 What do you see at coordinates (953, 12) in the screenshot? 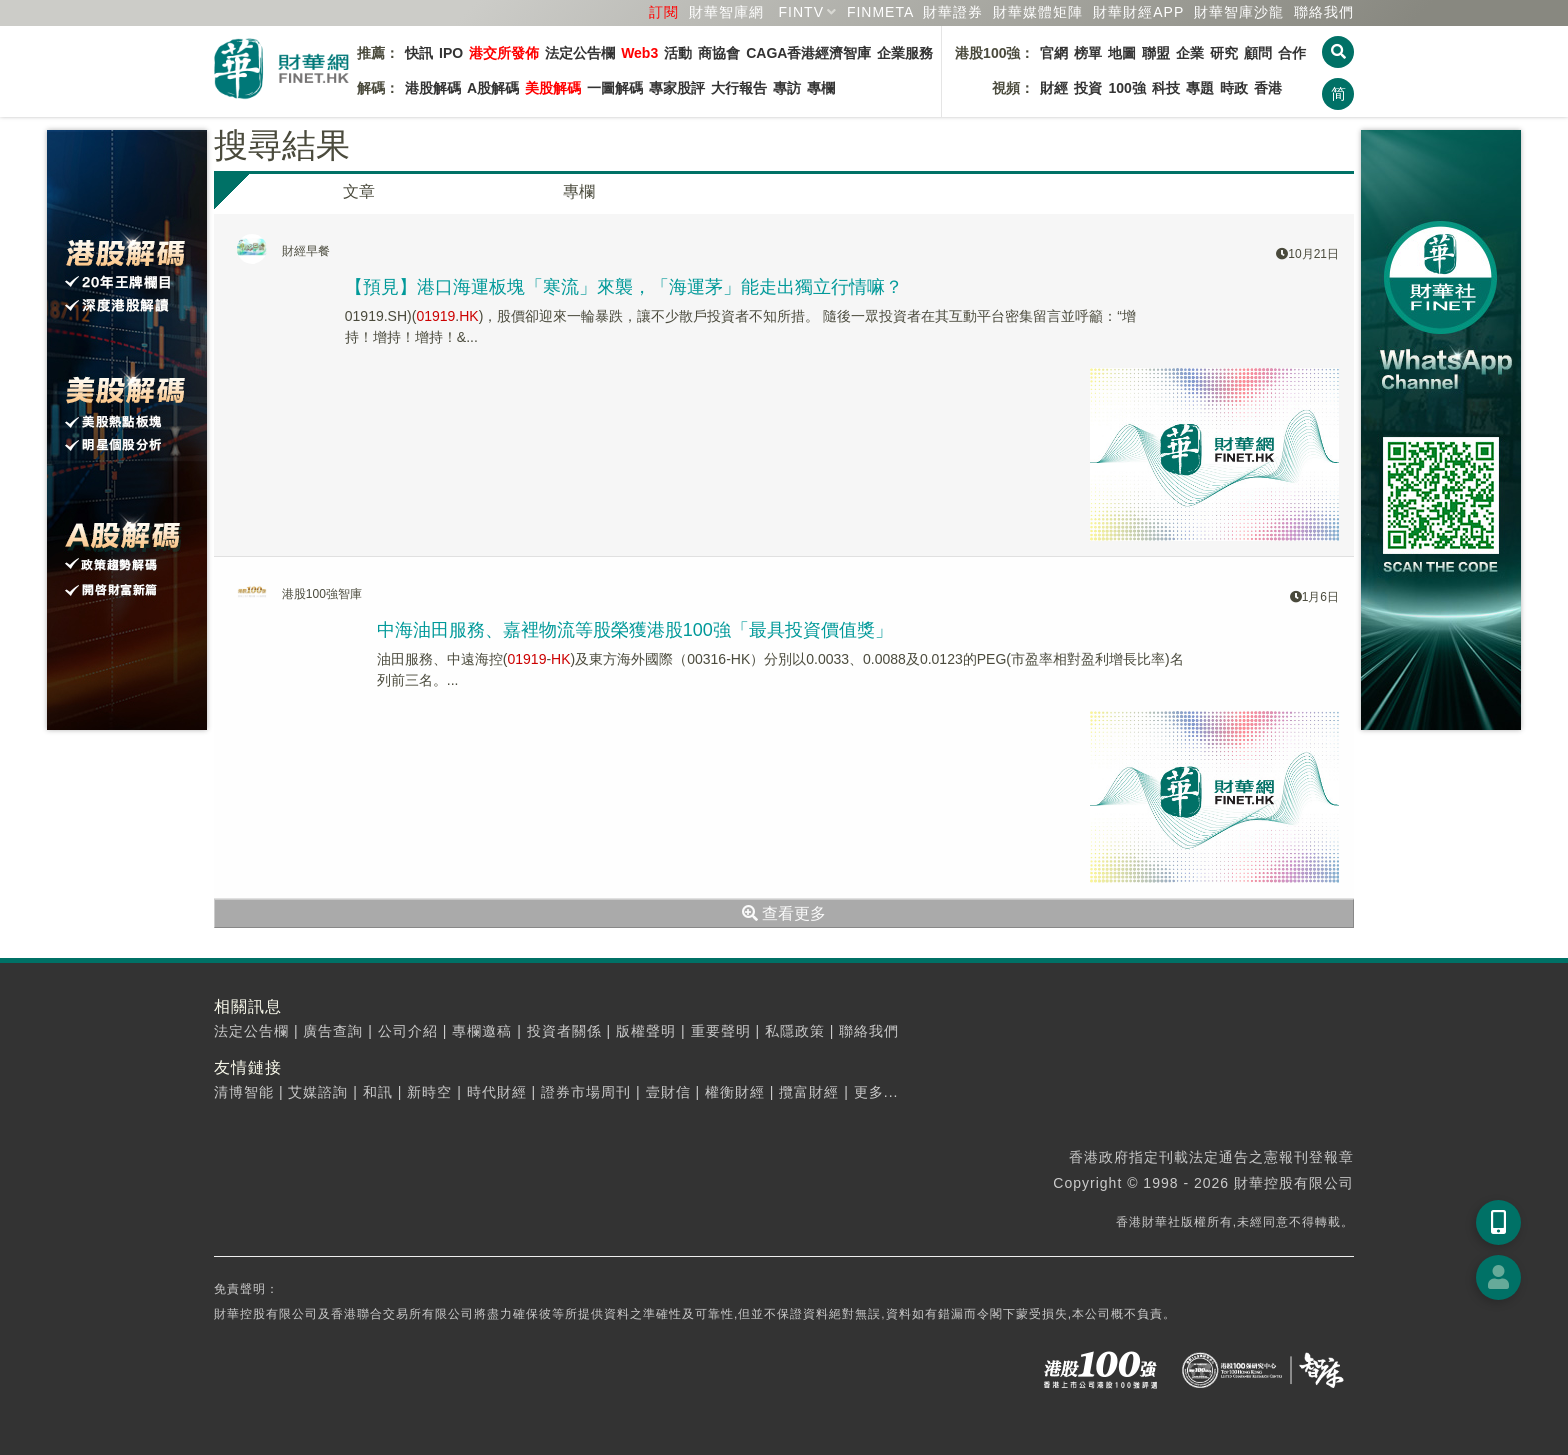
I see `財華證券` at bounding box center [953, 12].